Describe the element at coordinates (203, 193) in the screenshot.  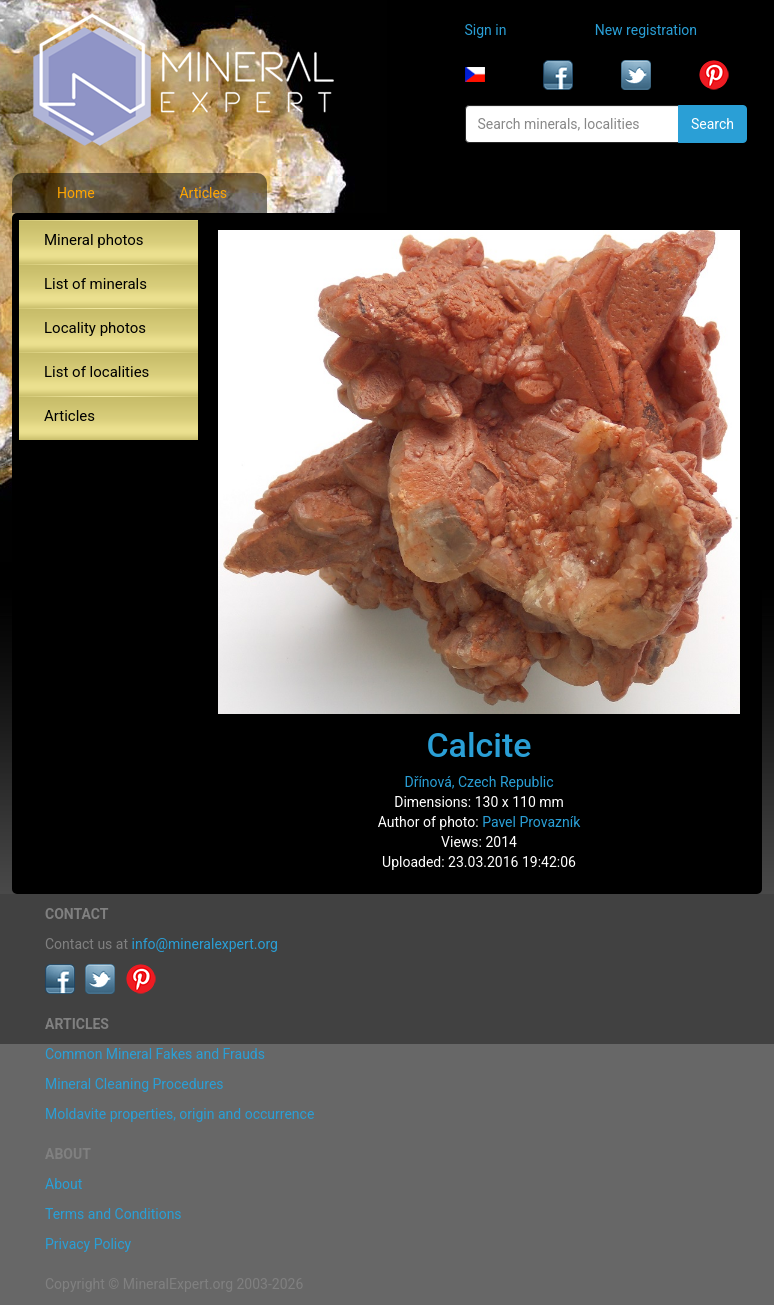
I see `Articles` at that location.